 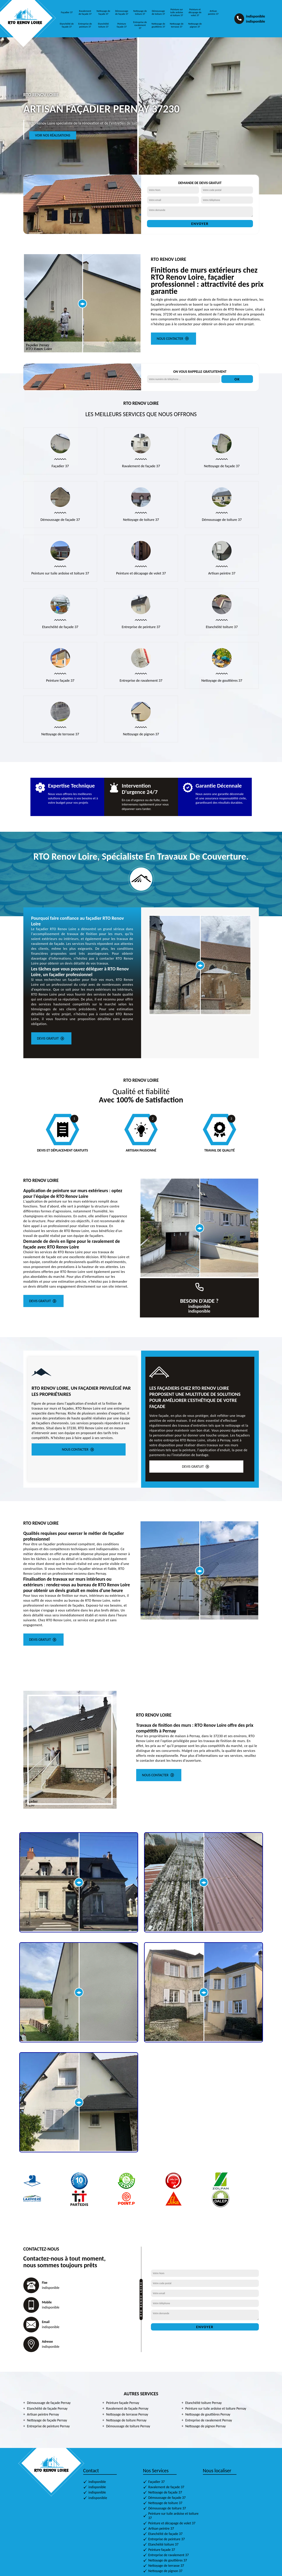 What do you see at coordinates (43, 2415) in the screenshot?
I see `Artisan peintre Pernay` at bounding box center [43, 2415].